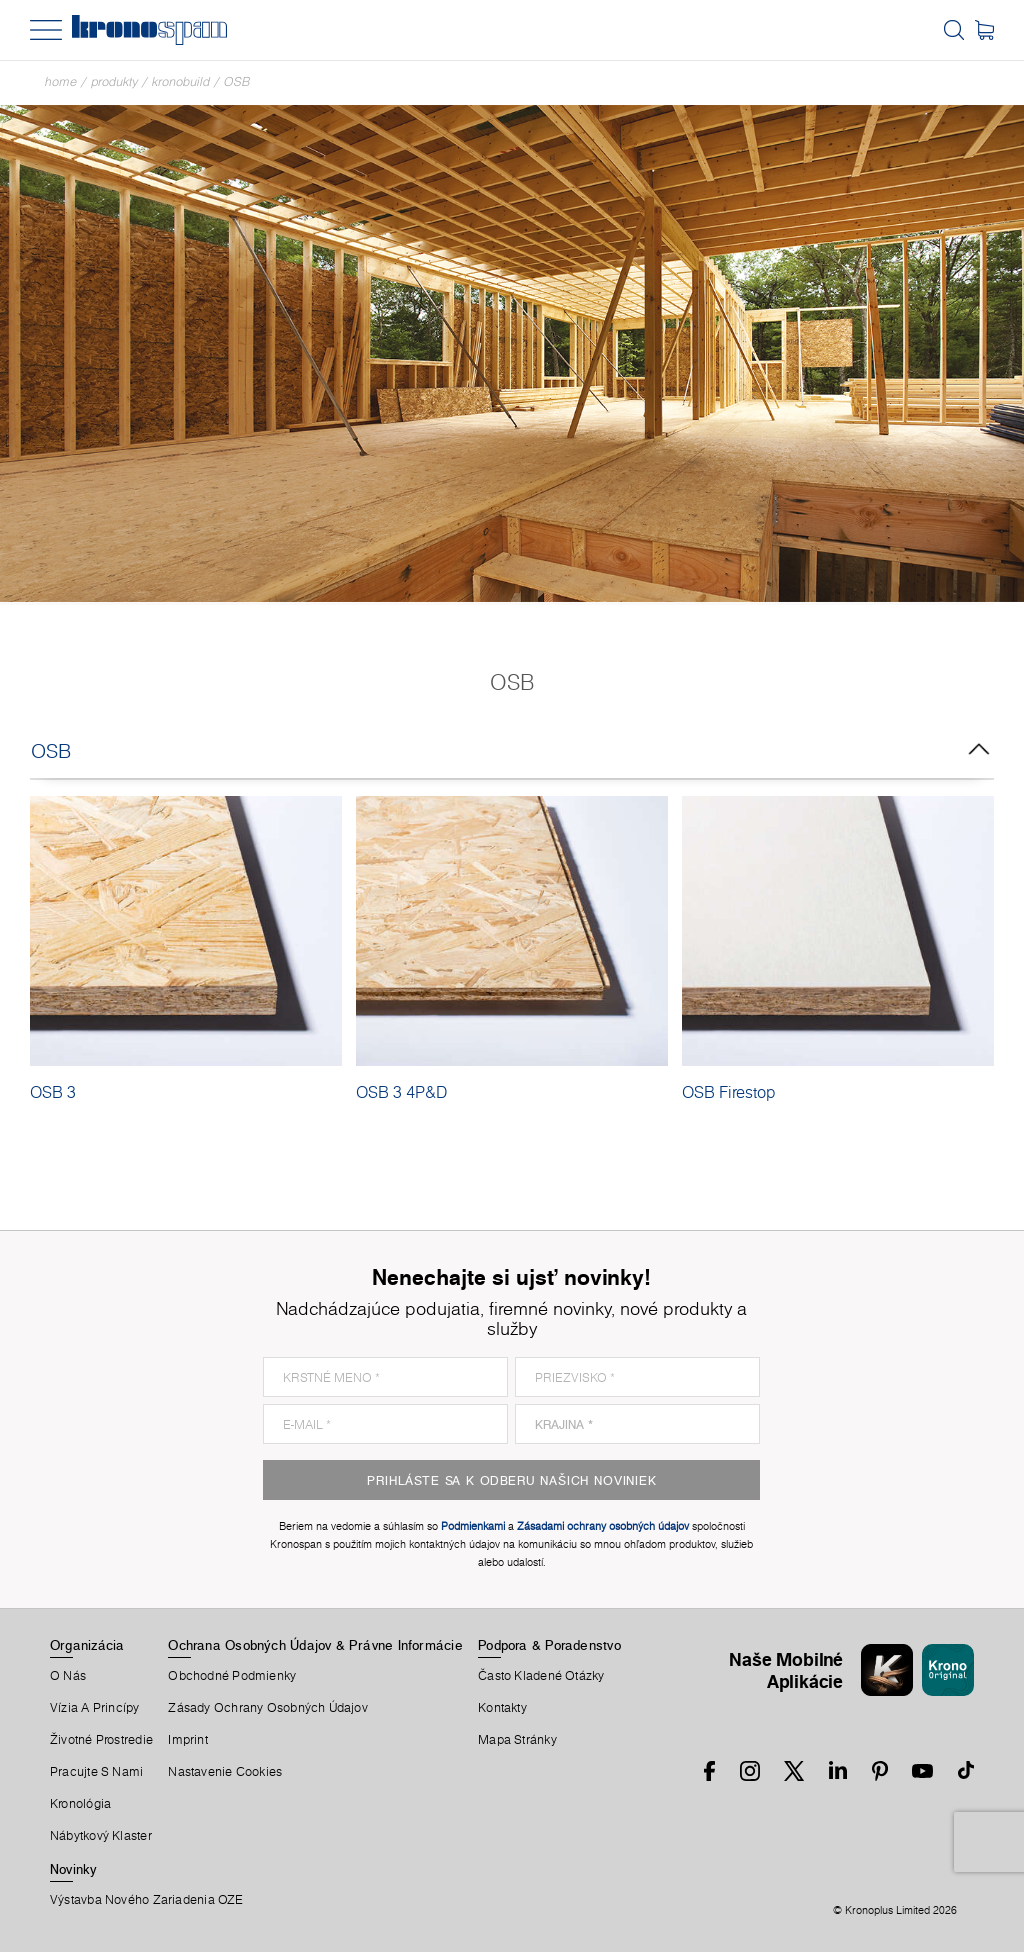  I want to click on Životné Prostredie, so click(101, 1740).